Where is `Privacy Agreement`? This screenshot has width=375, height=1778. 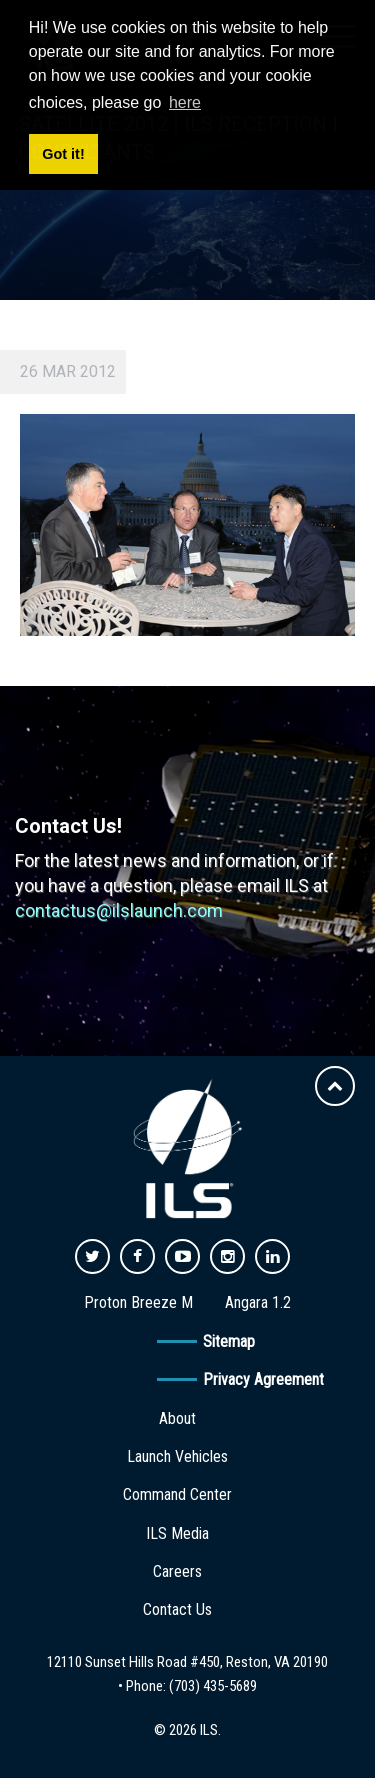
Privacy Agreement is located at coordinates (263, 1379).